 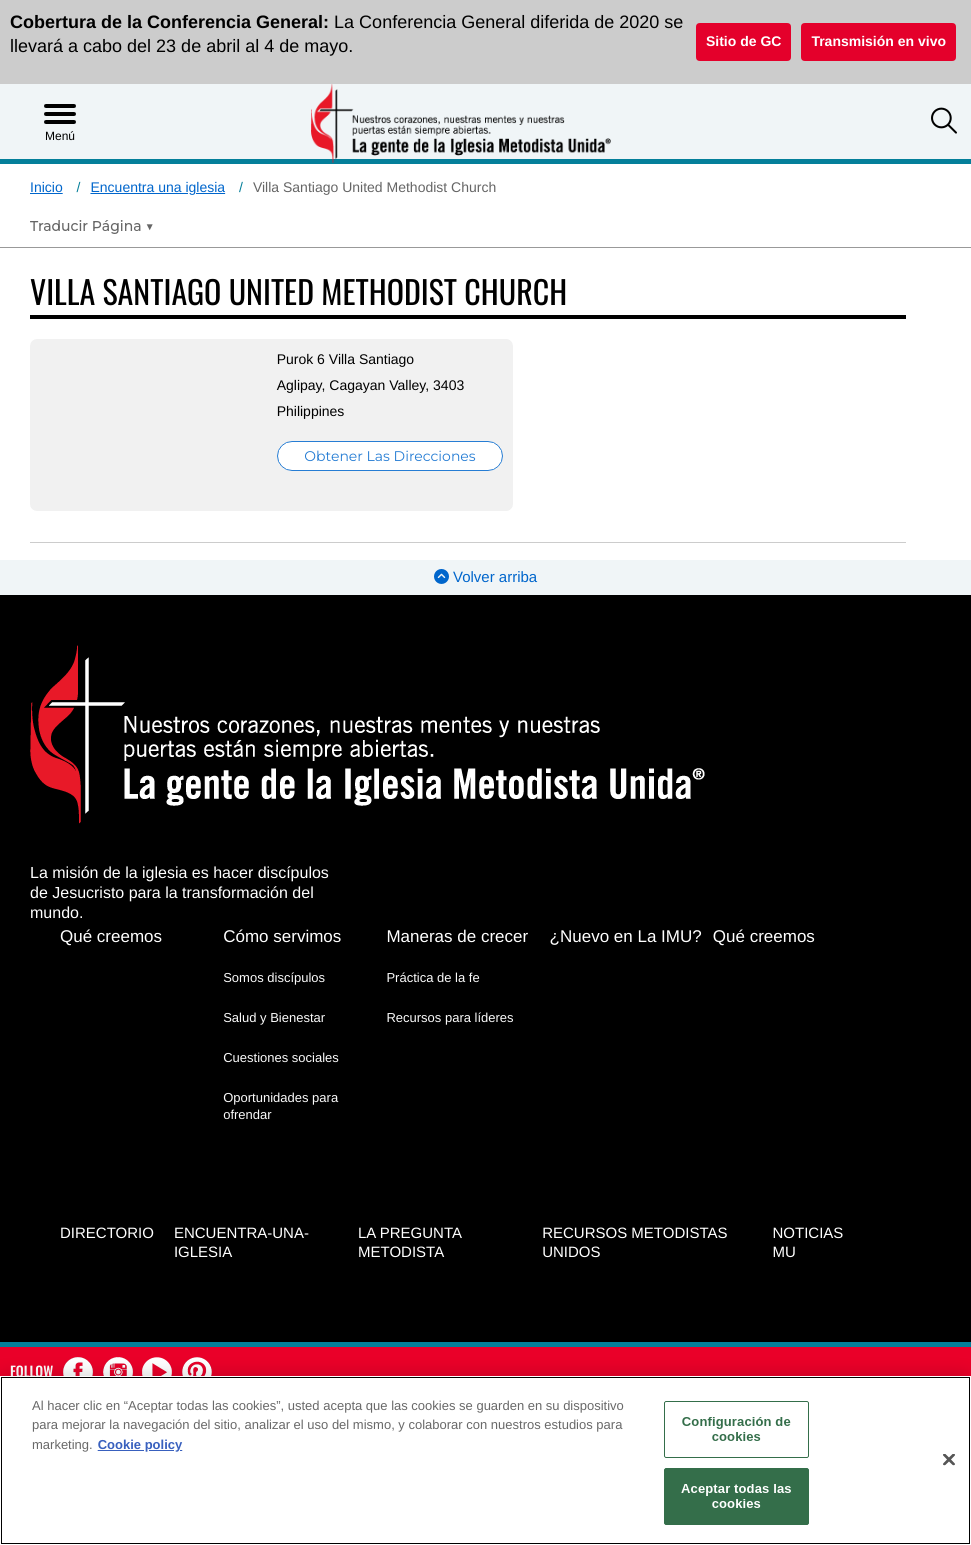 I want to click on Noticias MU, so click(x=808, y=1243).